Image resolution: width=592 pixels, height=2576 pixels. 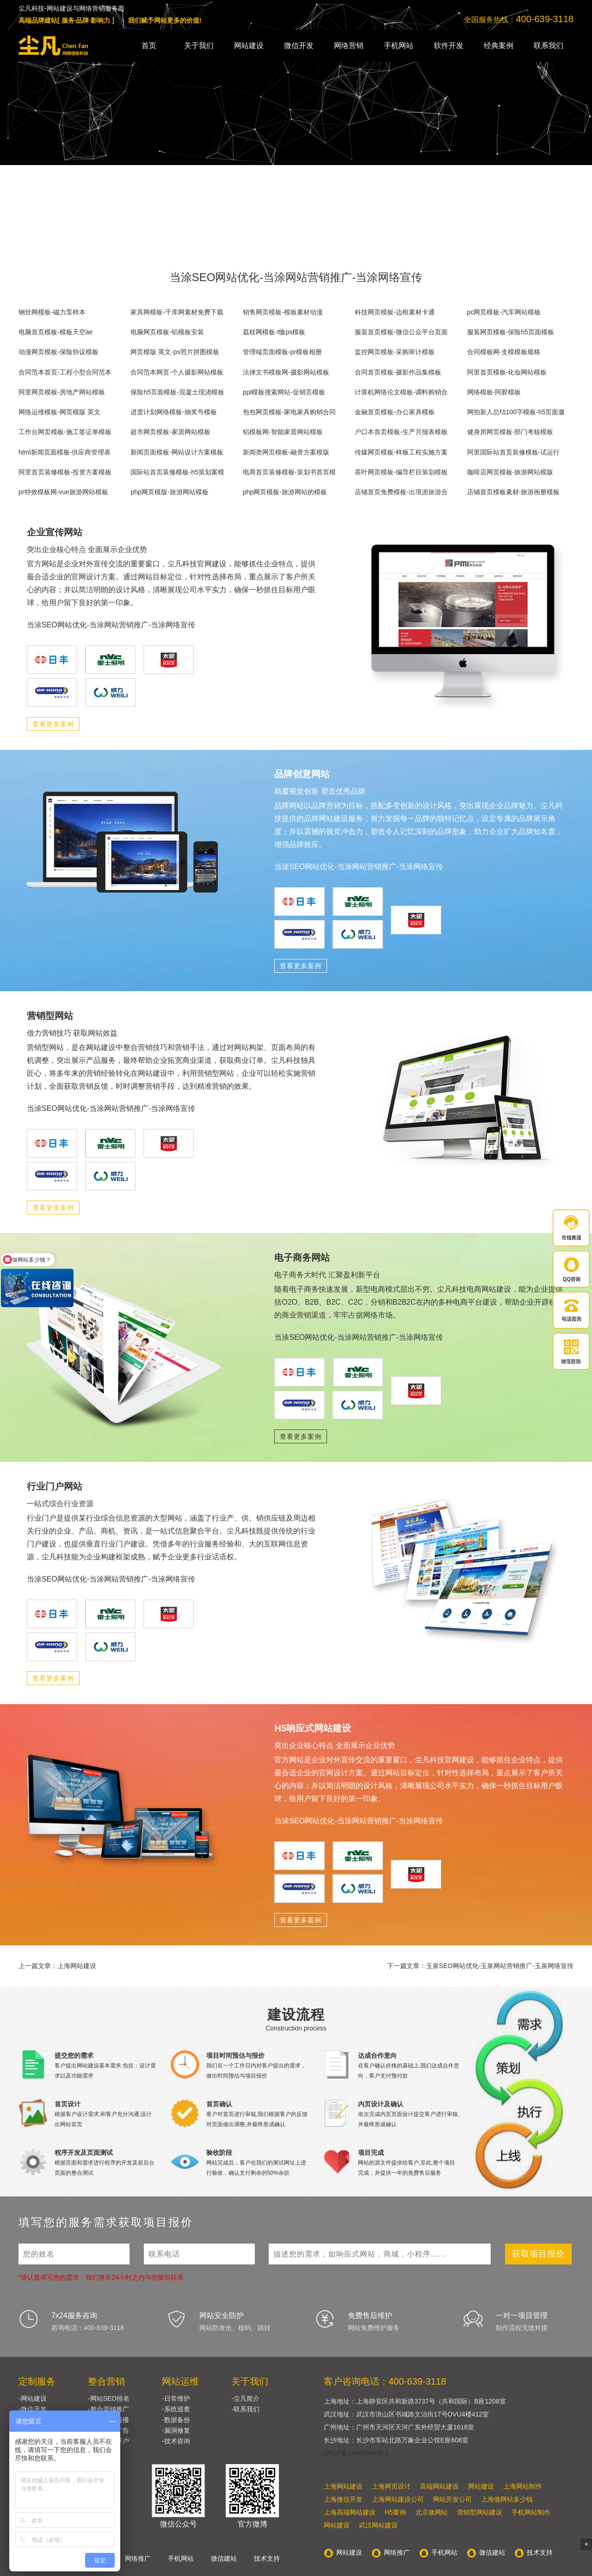 What do you see at coordinates (53, 724) in the screenshot?
I see `查看更多案例` at bounding box center [53, 724].